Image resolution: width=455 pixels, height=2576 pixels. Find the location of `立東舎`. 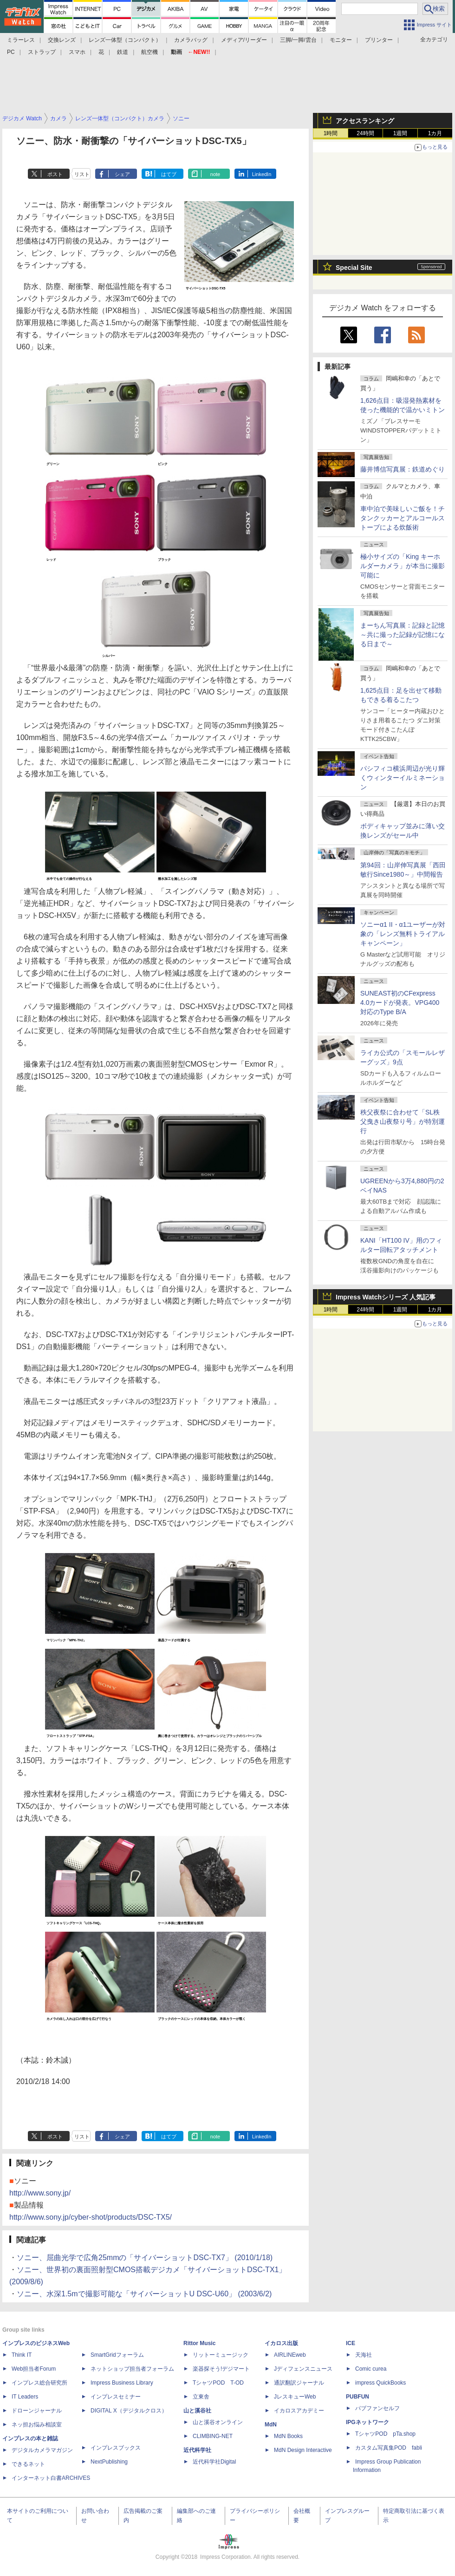

立東舎 is located at coordinates (201, 2396).